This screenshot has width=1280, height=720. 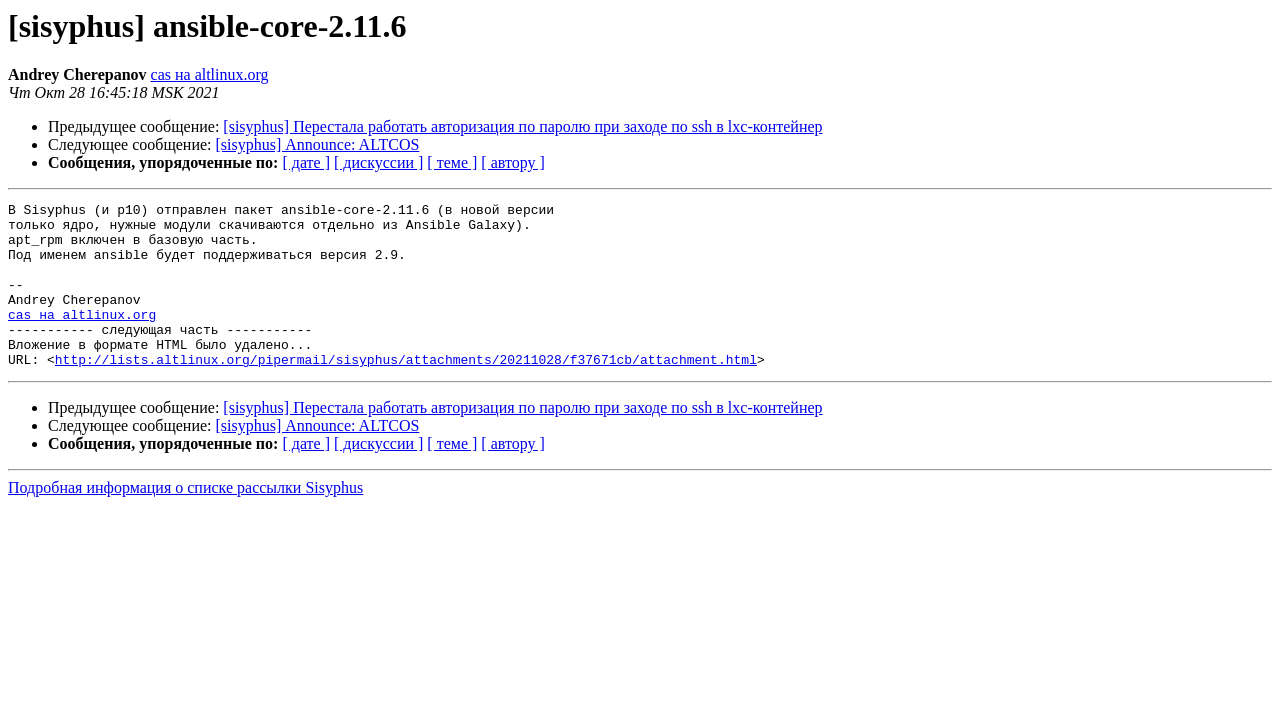 I want to click on cas на altlinux.org, so click(x=210, y=74).